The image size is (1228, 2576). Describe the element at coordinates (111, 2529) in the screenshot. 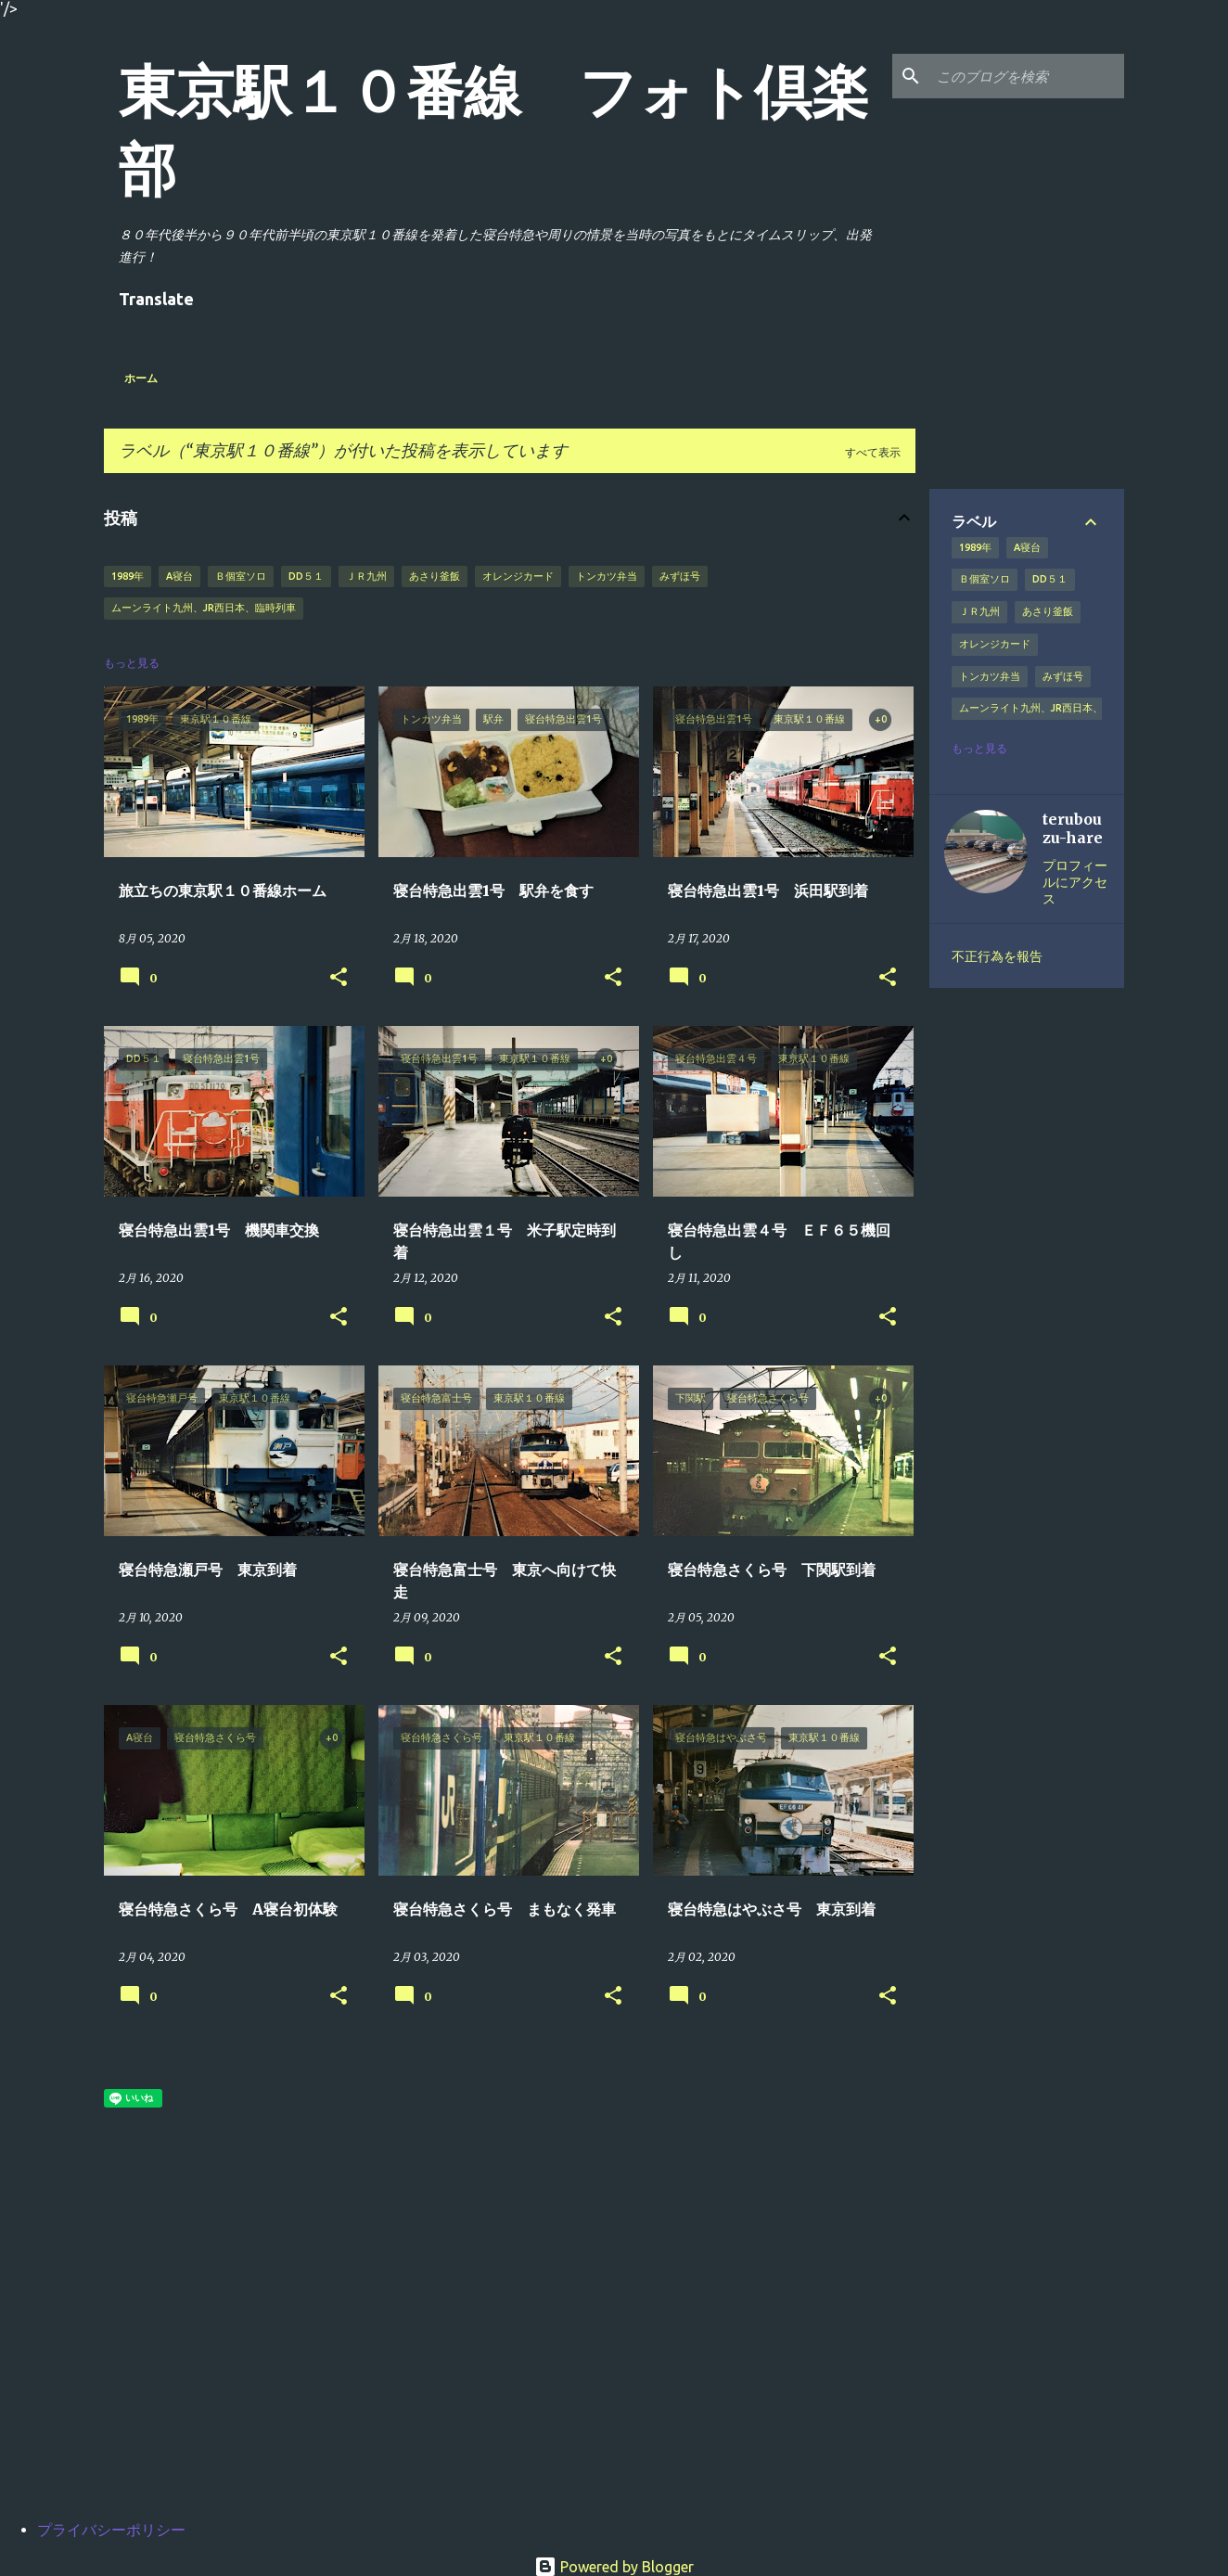

I see `プライバシーポリシー` at that location.